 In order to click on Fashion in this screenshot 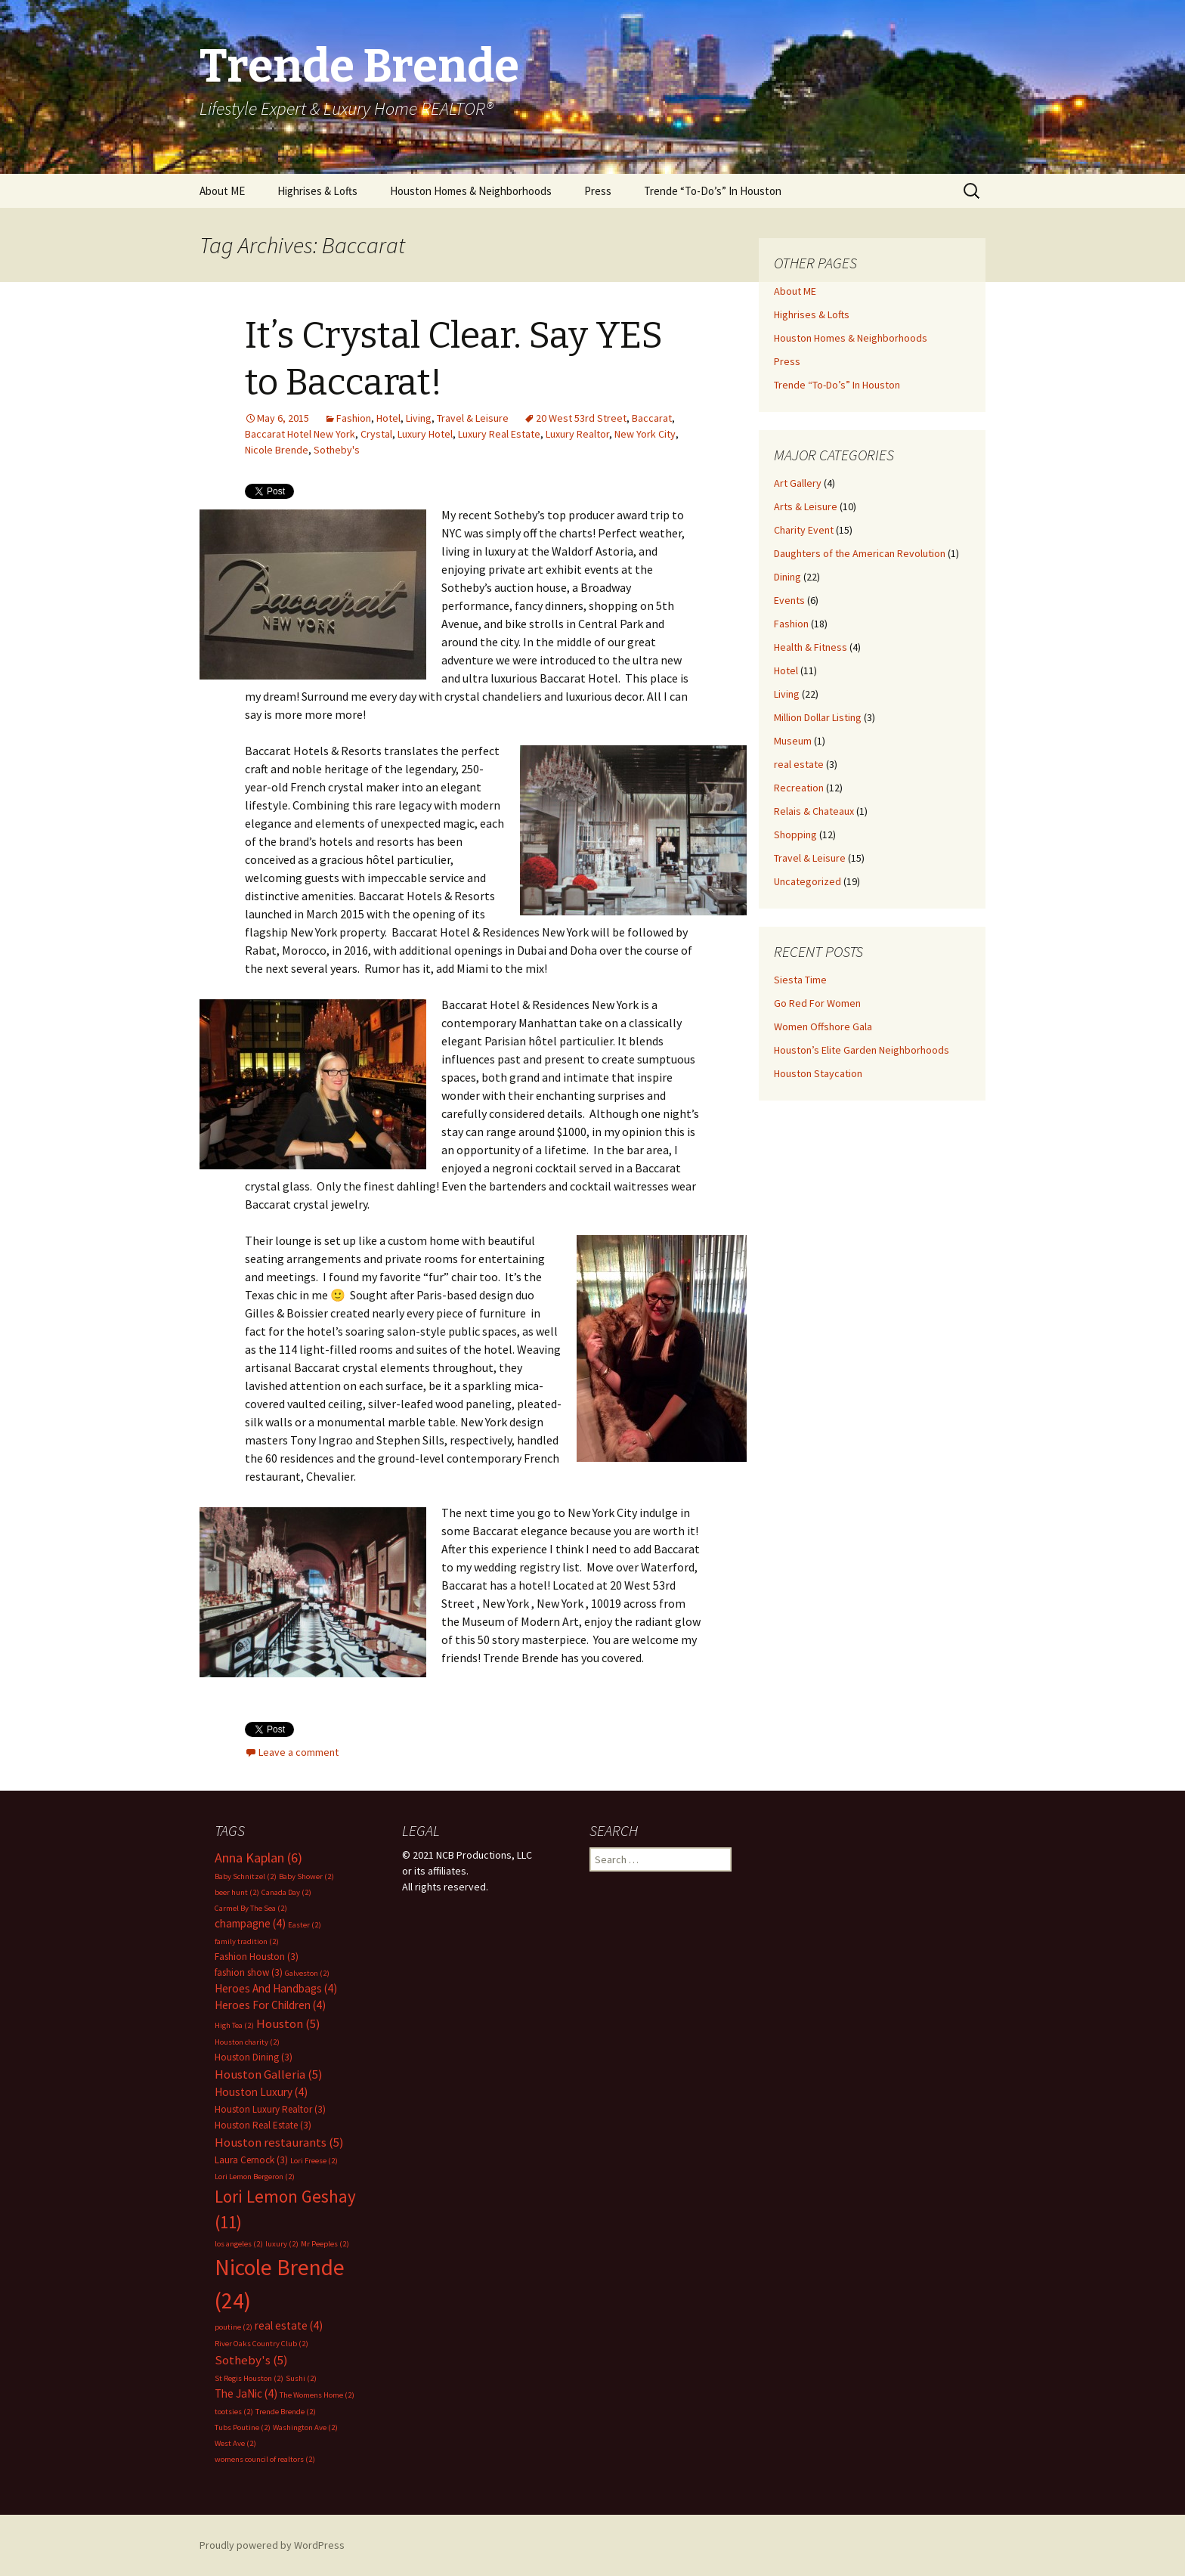, I will do `click(353, 418)`.